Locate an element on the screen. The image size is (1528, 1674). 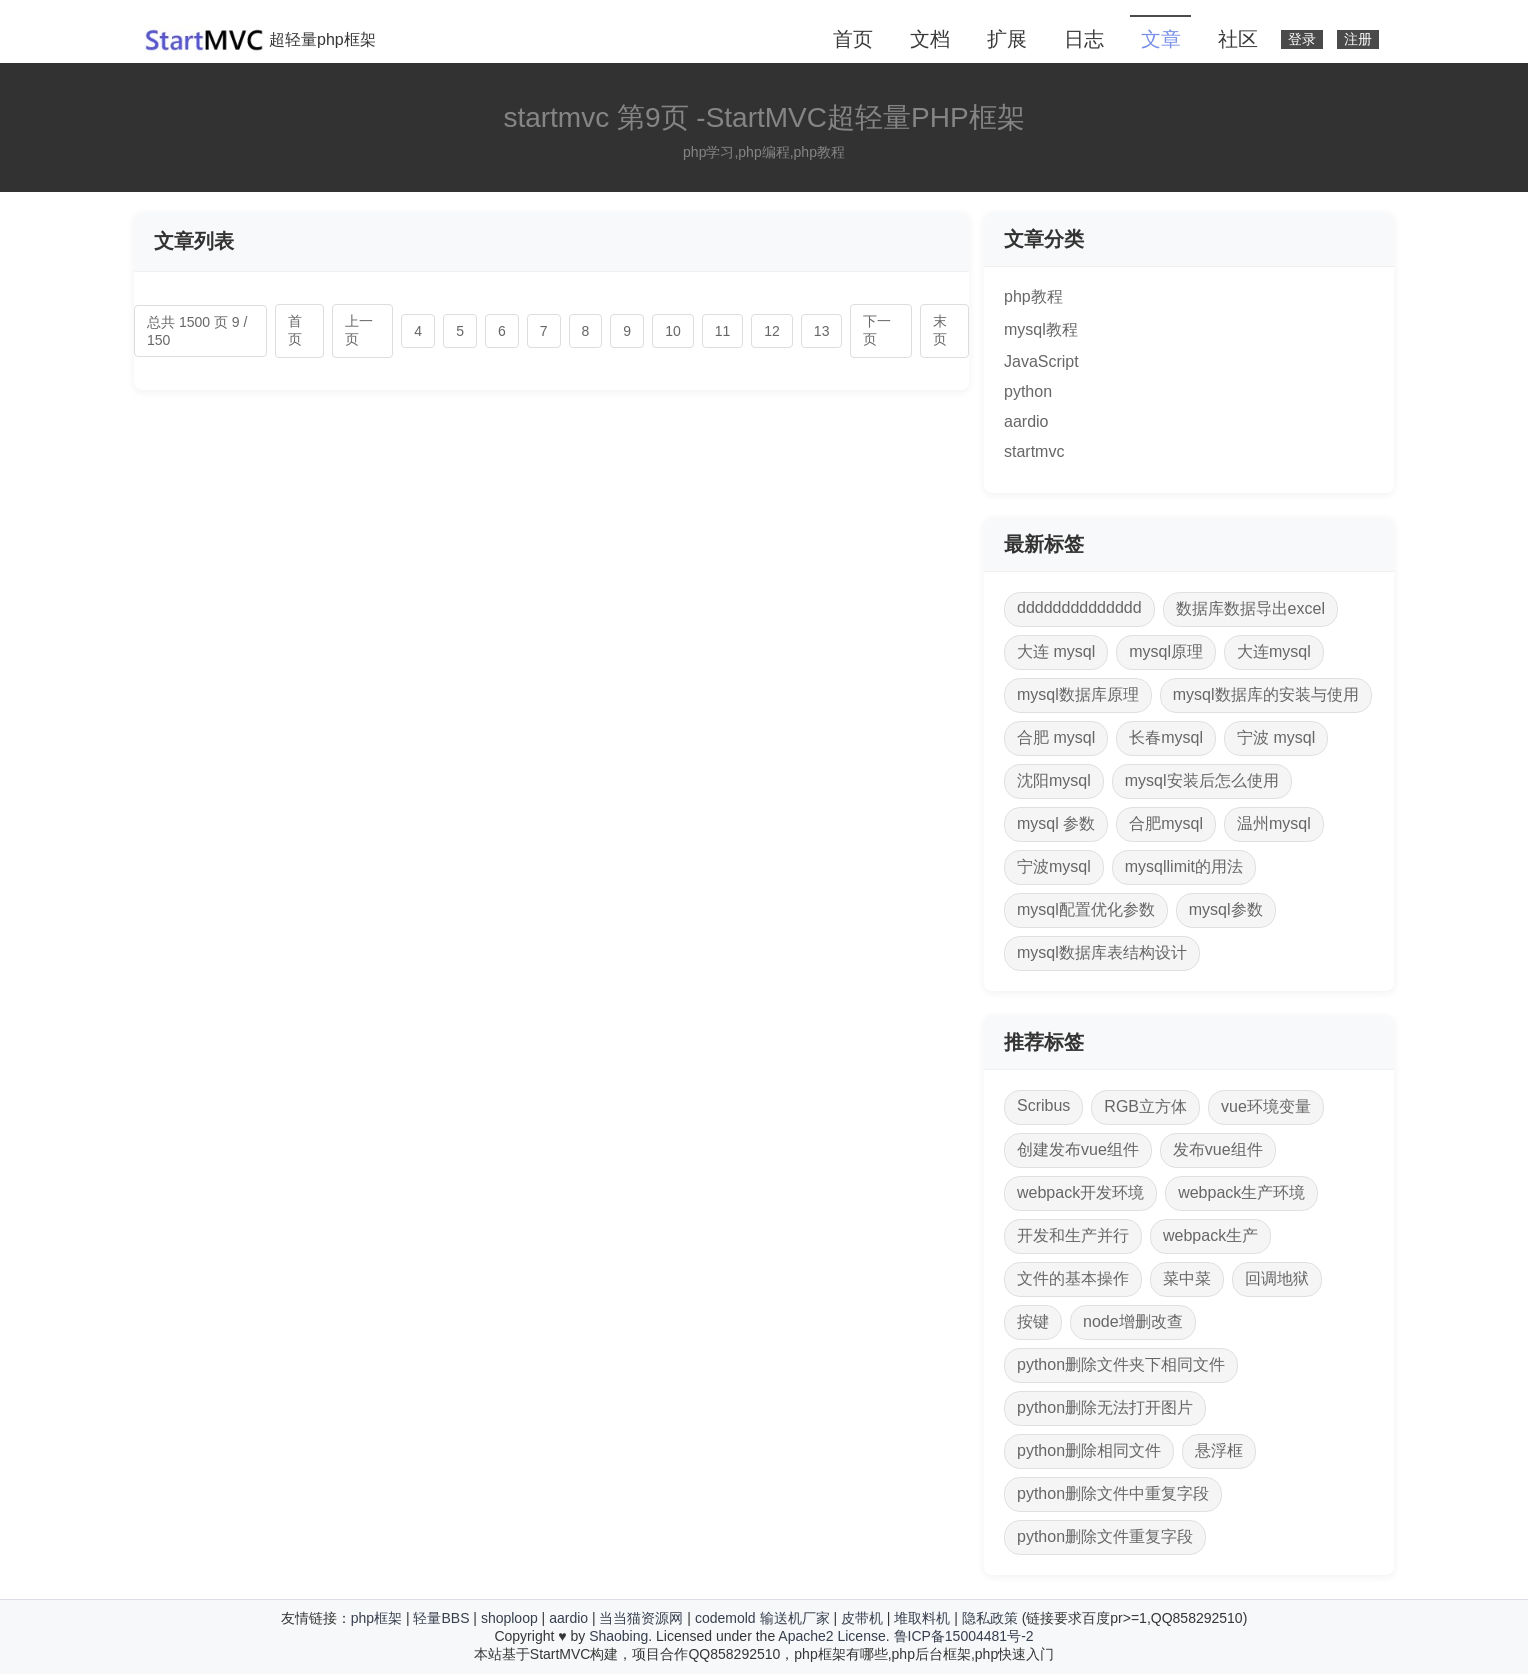
mysql数据库的安装与使用 is located at coordinates (1266, 694).